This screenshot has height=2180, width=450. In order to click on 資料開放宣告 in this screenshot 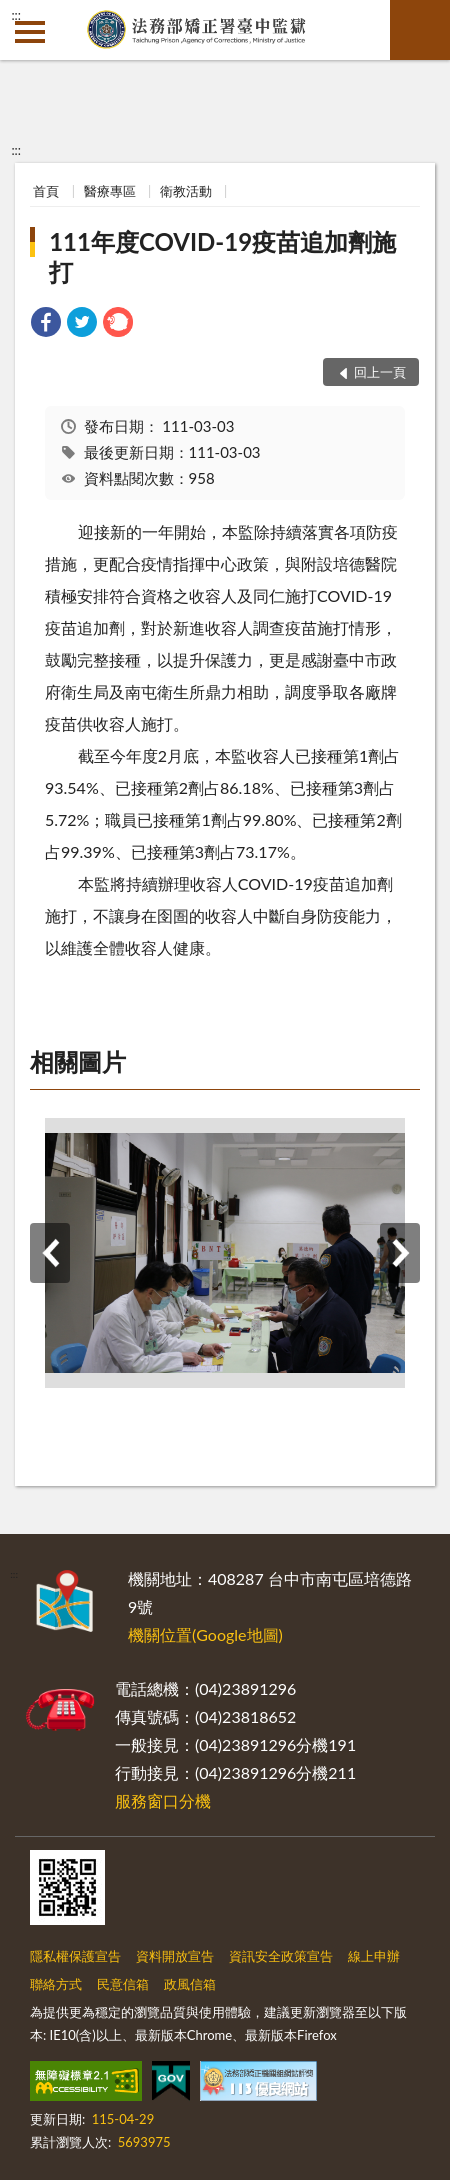, I will do `click(175, 1956)`.